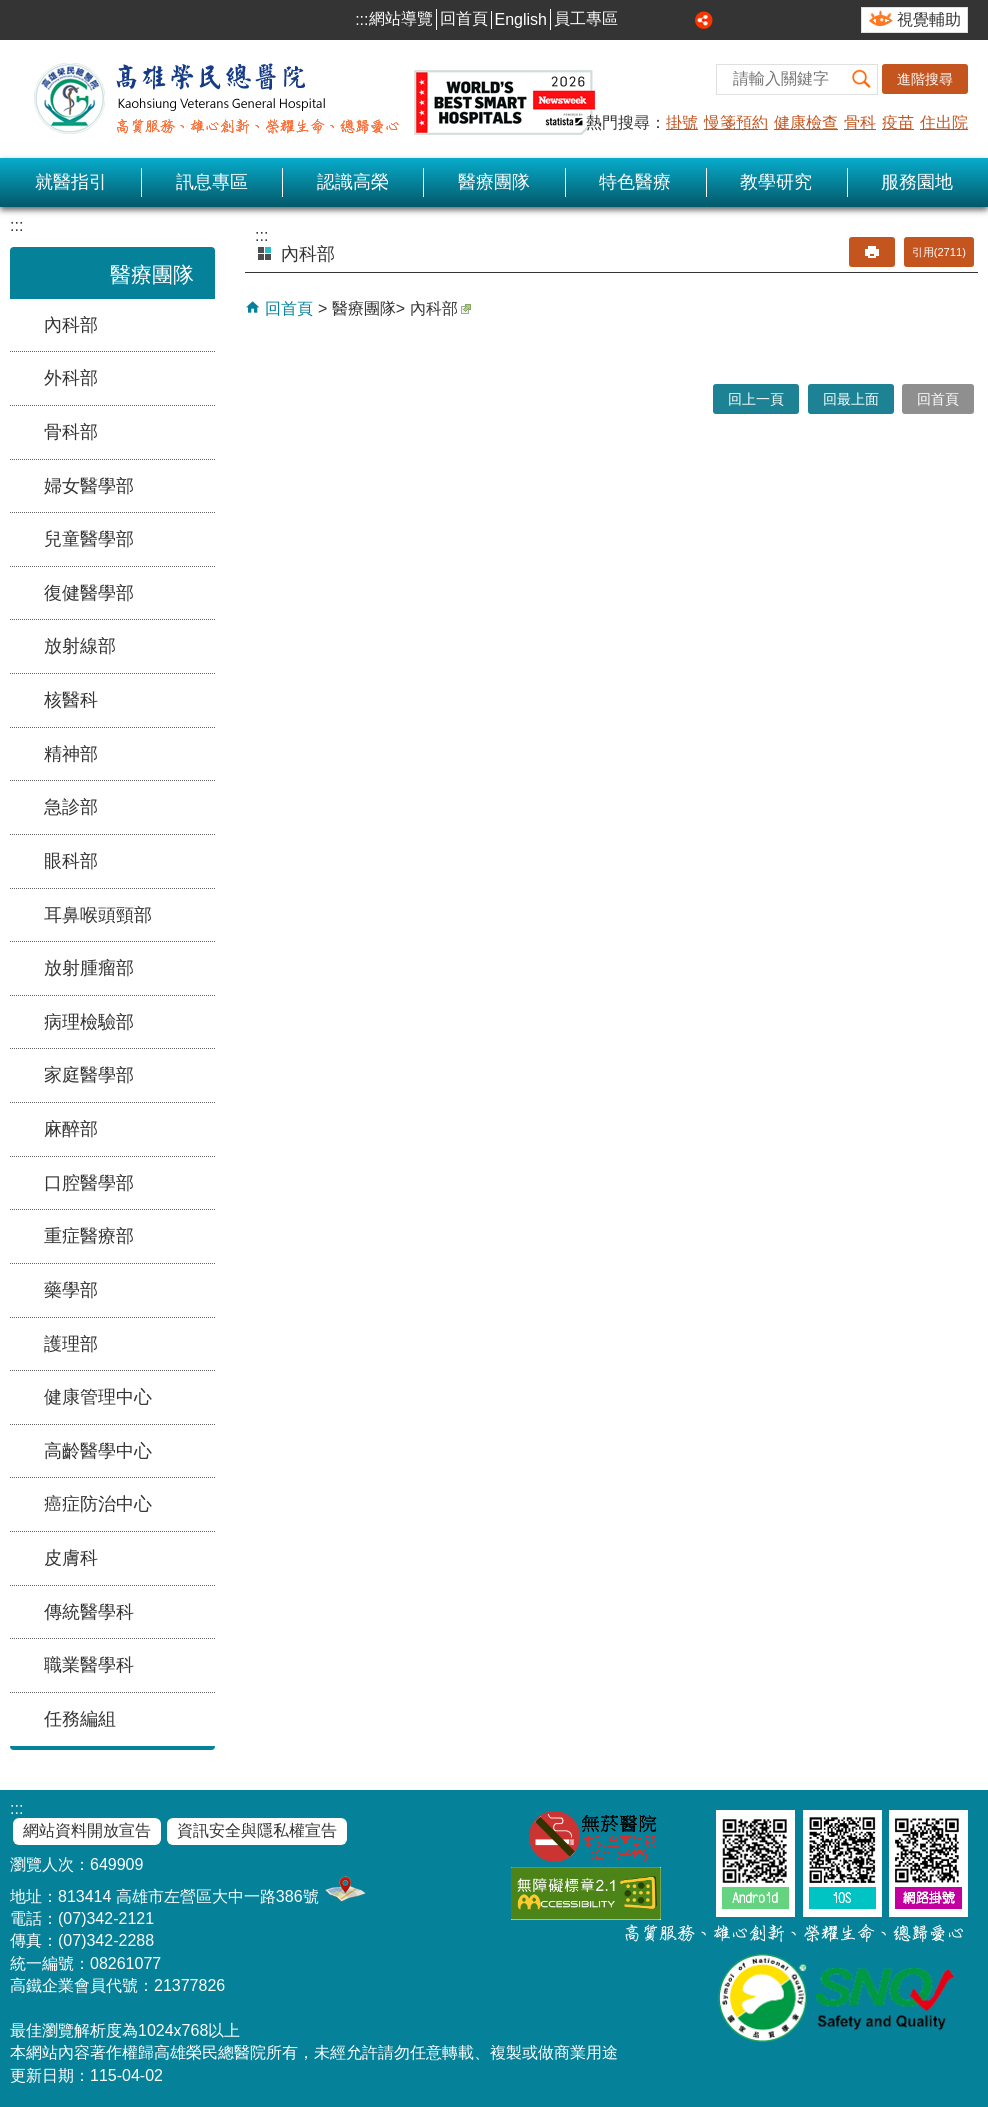  What do you see at coordinates (776, 182) in the screenshot?
I see `教學研究` at bounding box center [776, 182].